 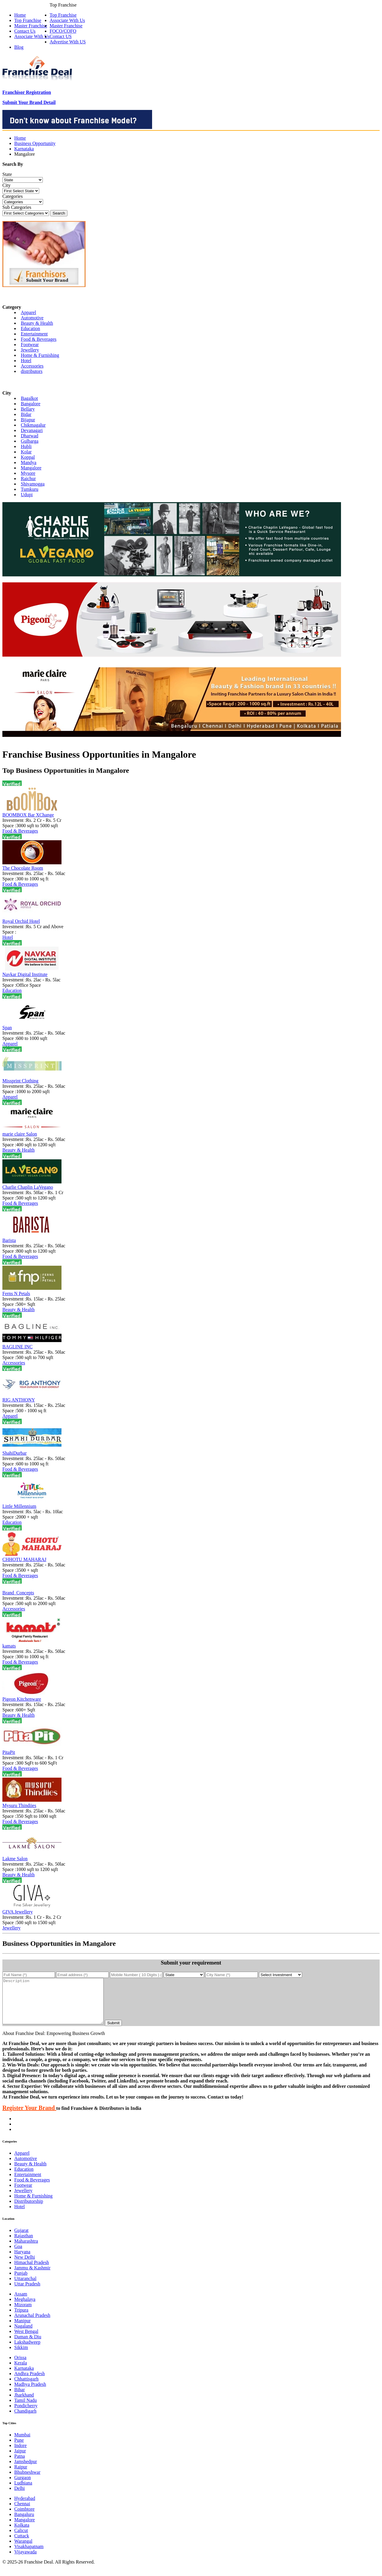 What do you see at coordinates (26, 2249) in the screenshot?
I see `Maharashtra` at bounding box center [26, 2249].